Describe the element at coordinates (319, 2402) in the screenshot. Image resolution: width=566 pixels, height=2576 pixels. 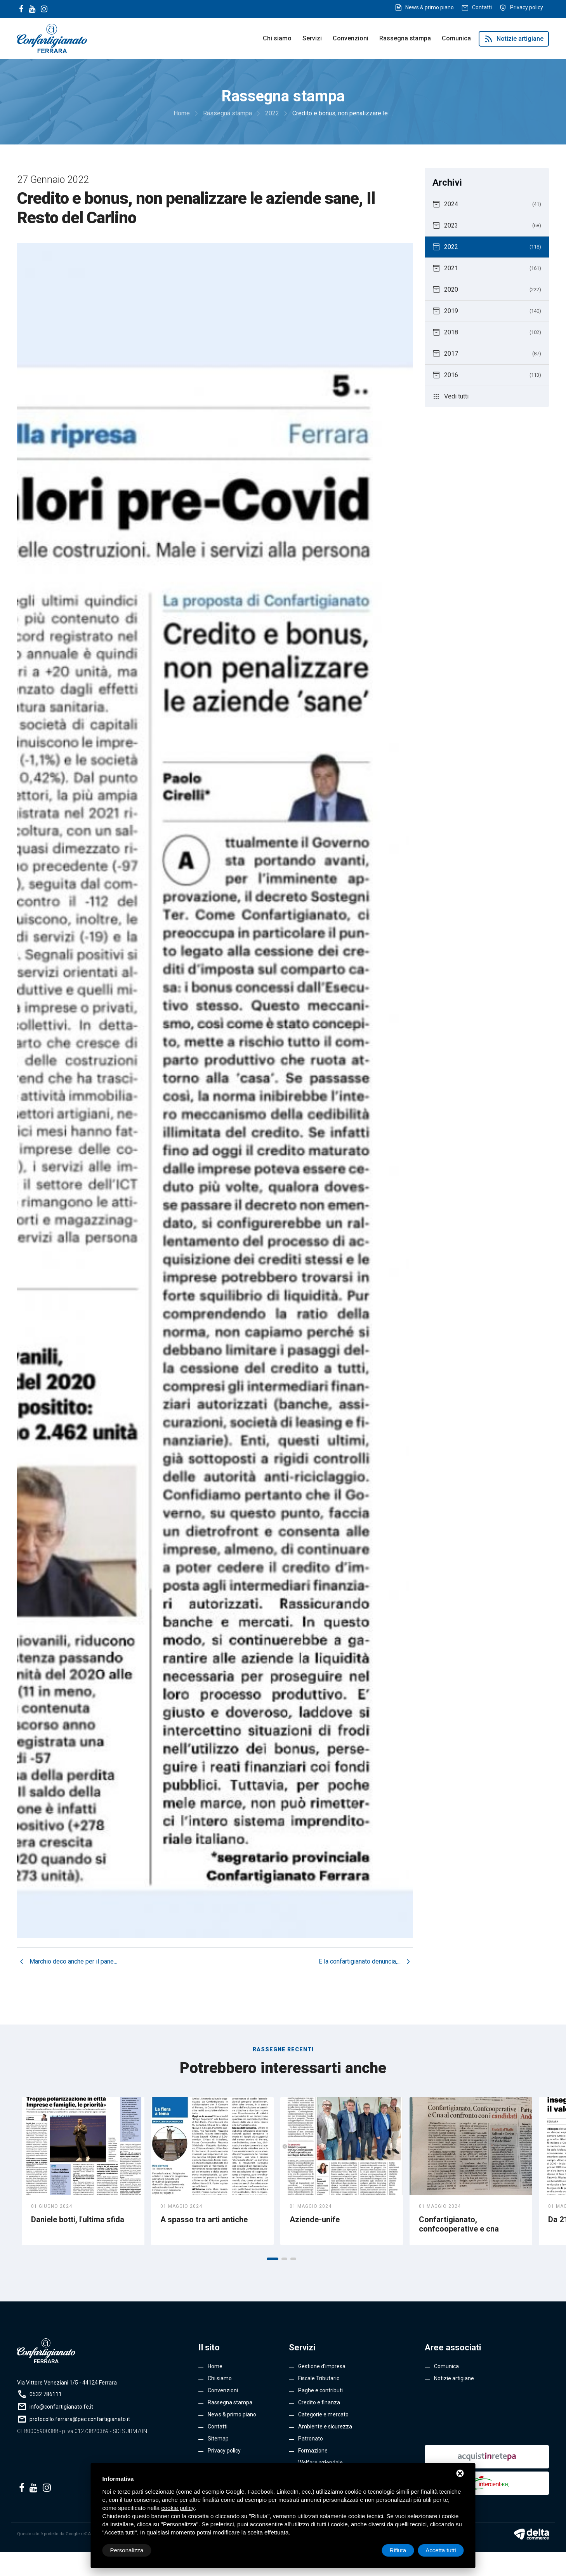
I see `Credito e finanza` at that location.